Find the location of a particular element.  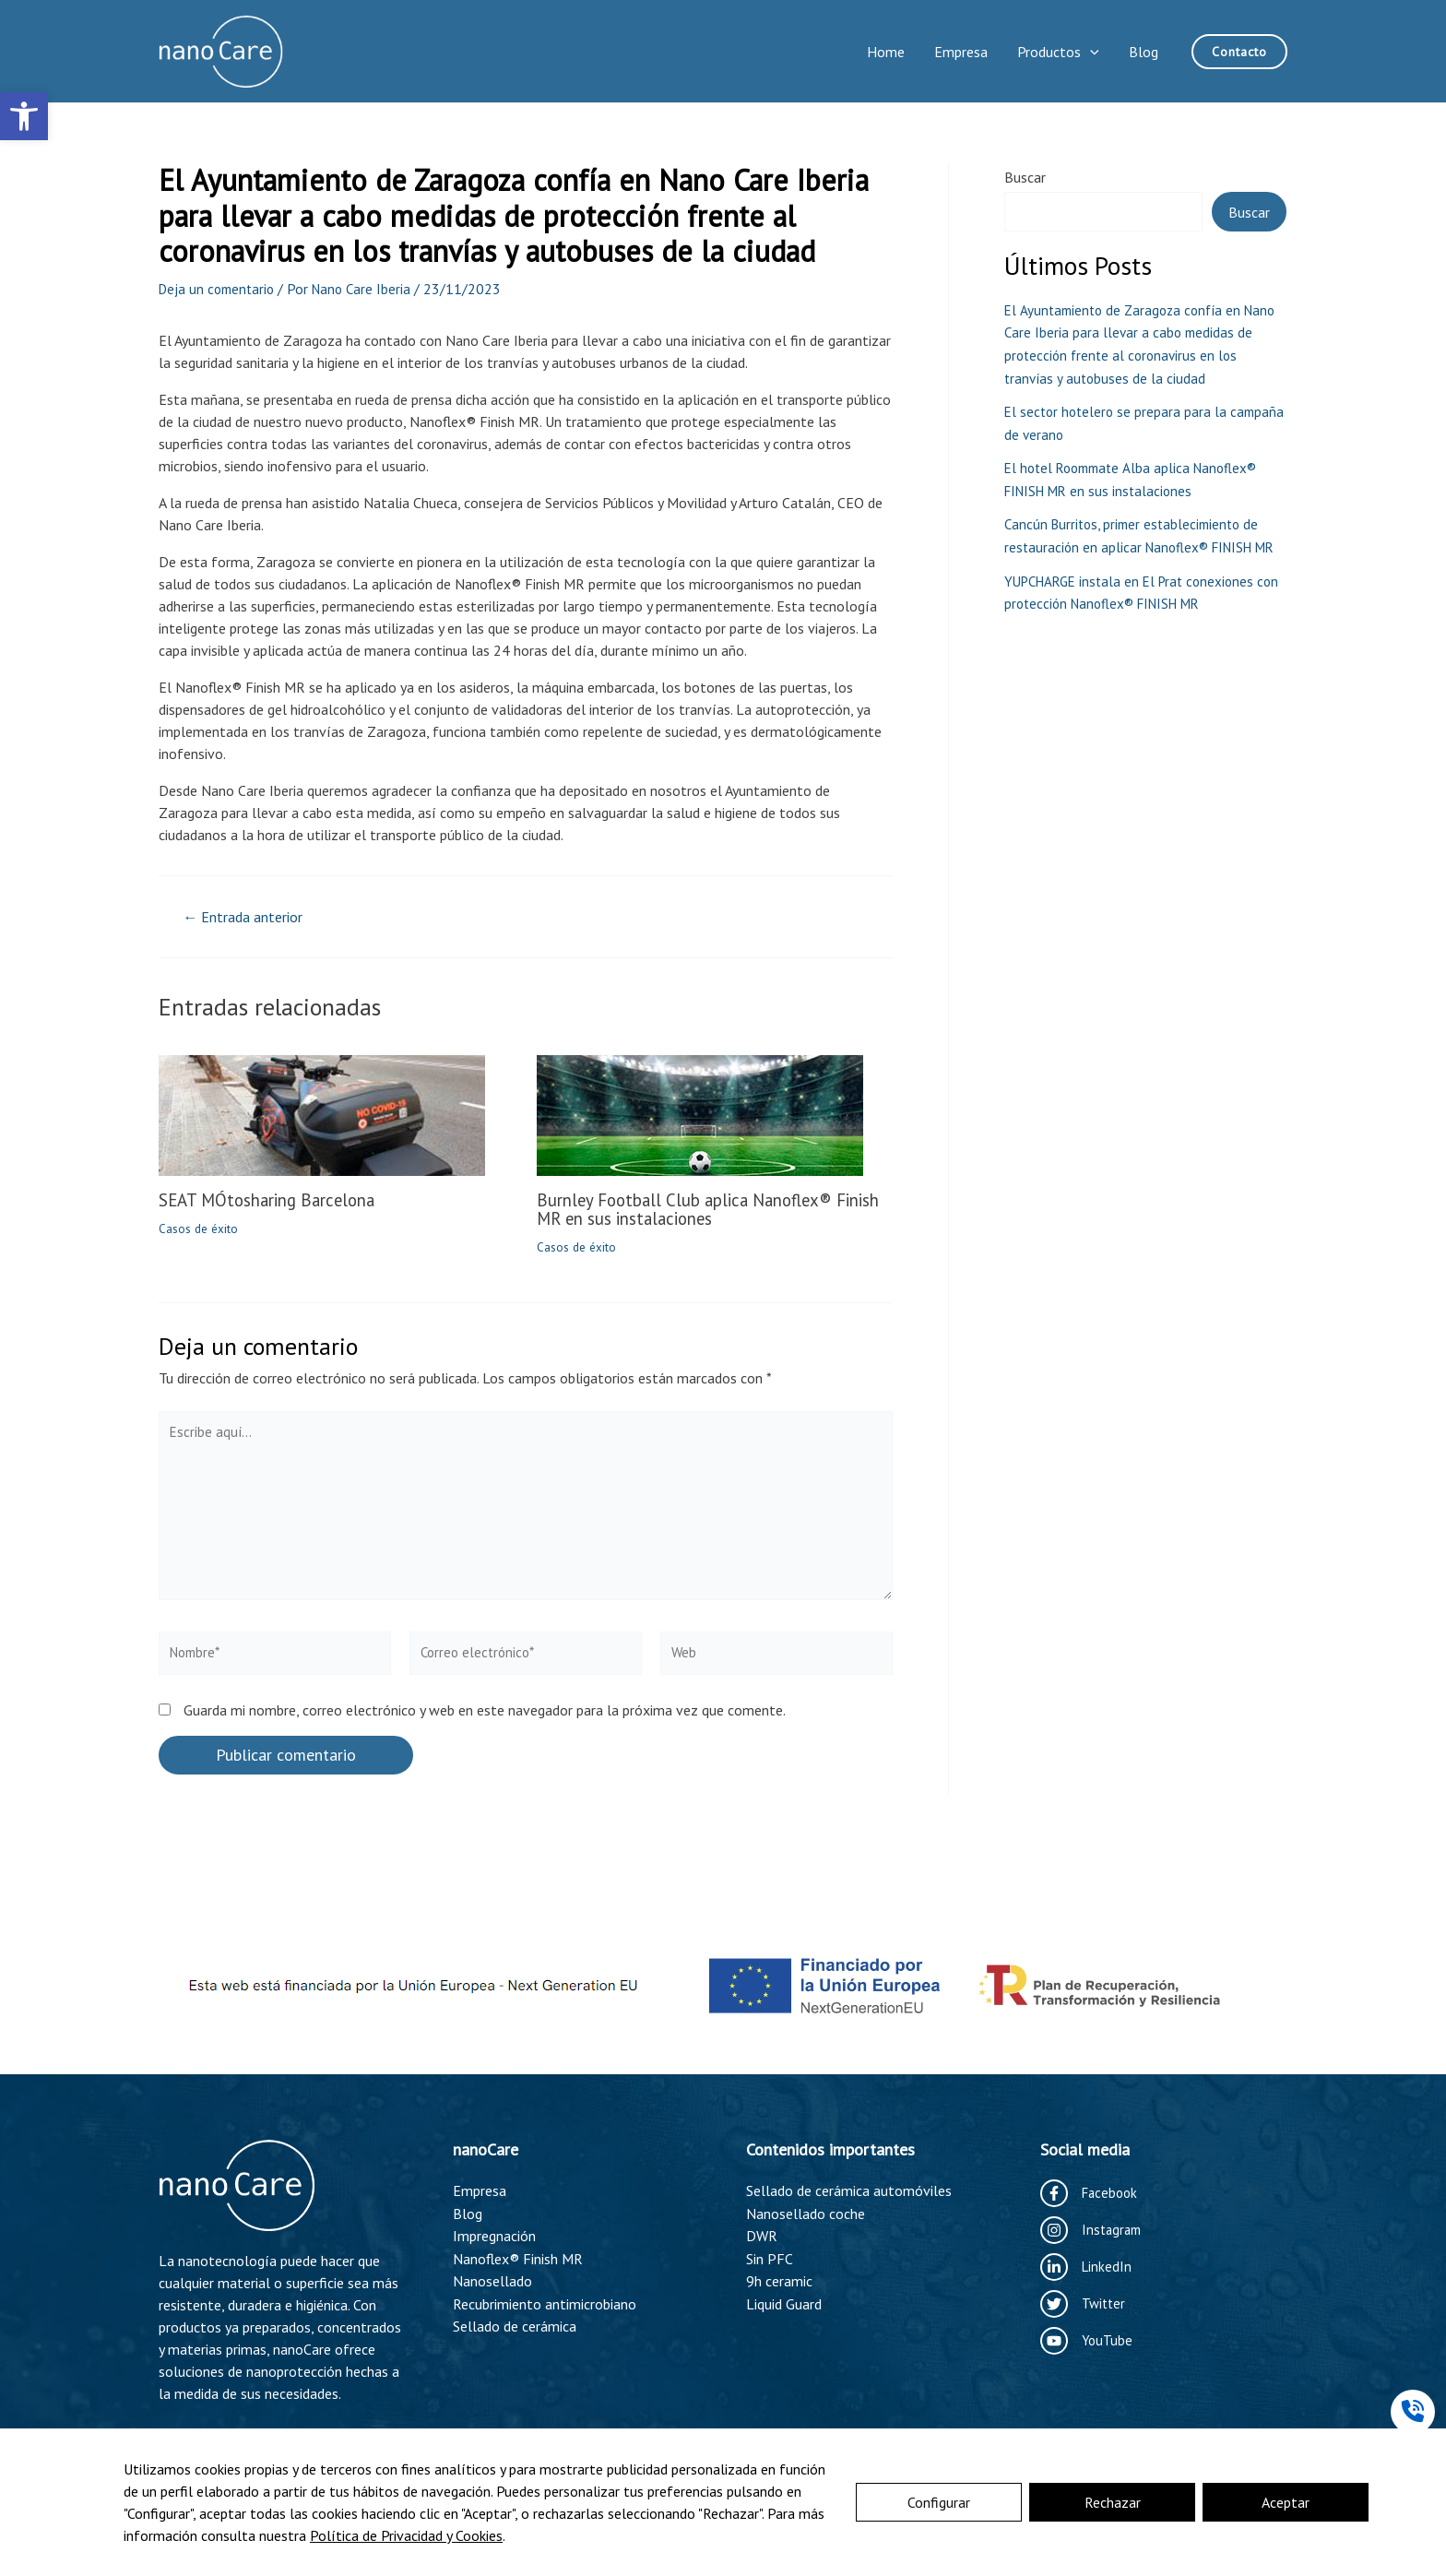

Blog is located at coordinates (1143, 51).